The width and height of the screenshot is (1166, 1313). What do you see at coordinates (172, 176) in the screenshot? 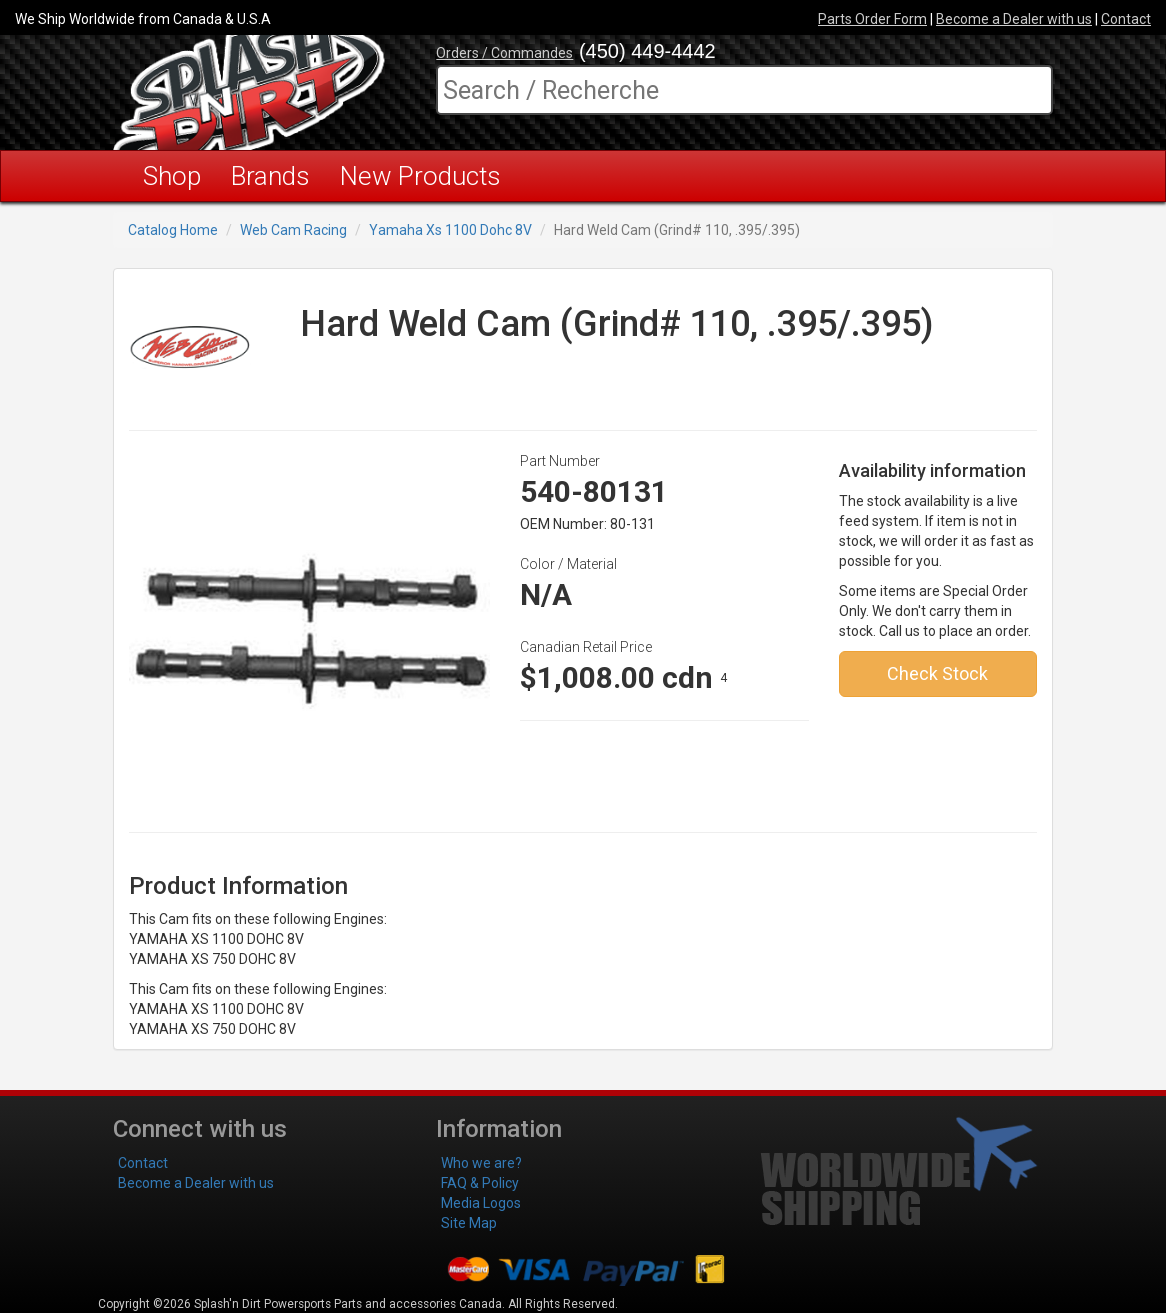
I see `Shop` at bounding box center [172, 176].